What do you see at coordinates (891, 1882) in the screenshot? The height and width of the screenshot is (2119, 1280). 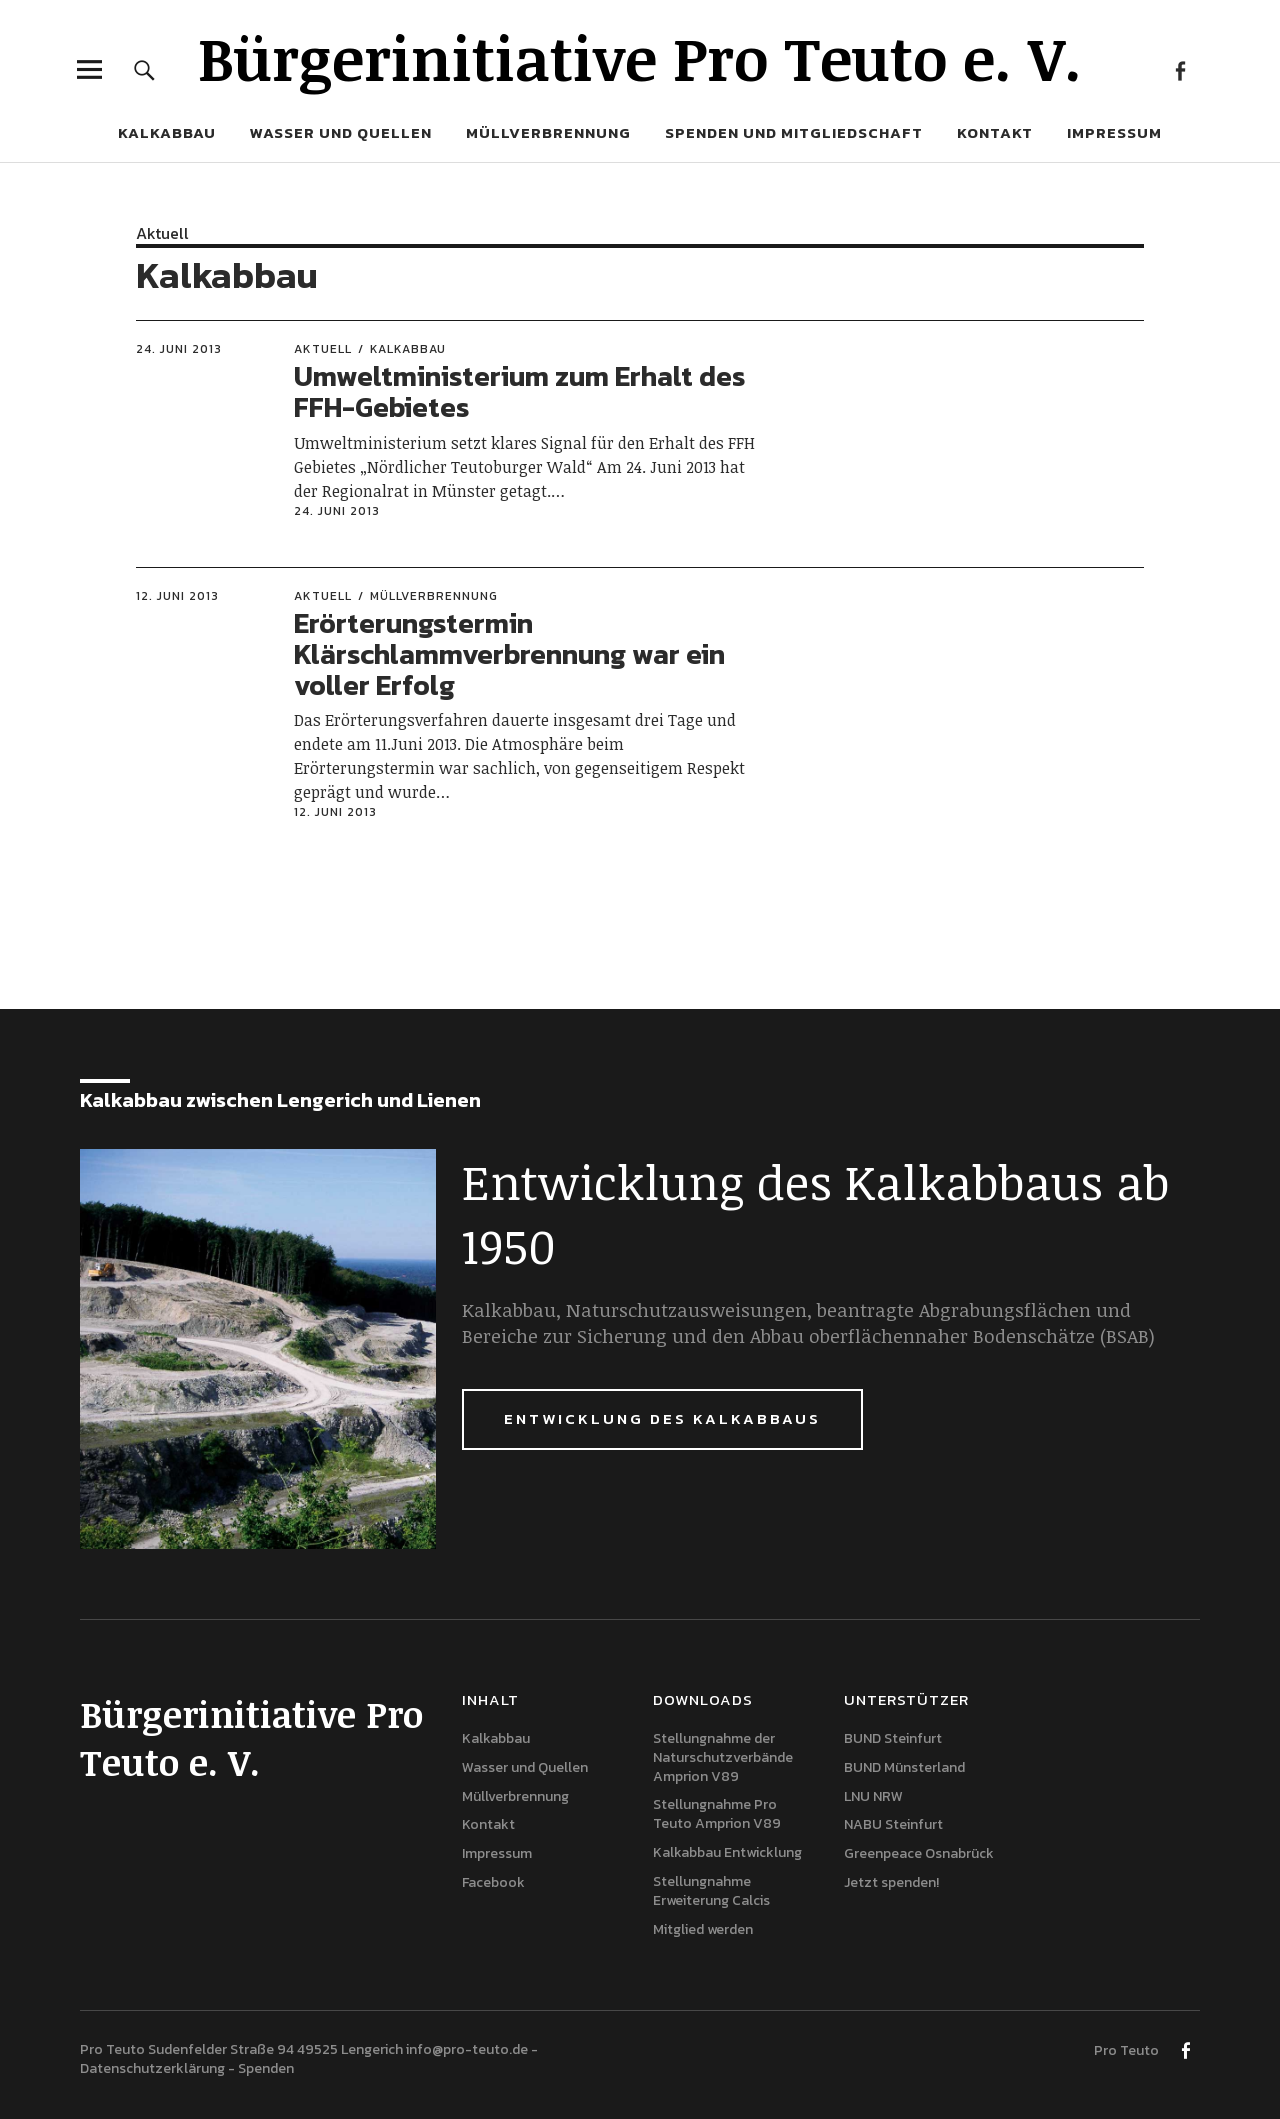 I see `Jetzt spenden!` at bounding box center [891, 1882].